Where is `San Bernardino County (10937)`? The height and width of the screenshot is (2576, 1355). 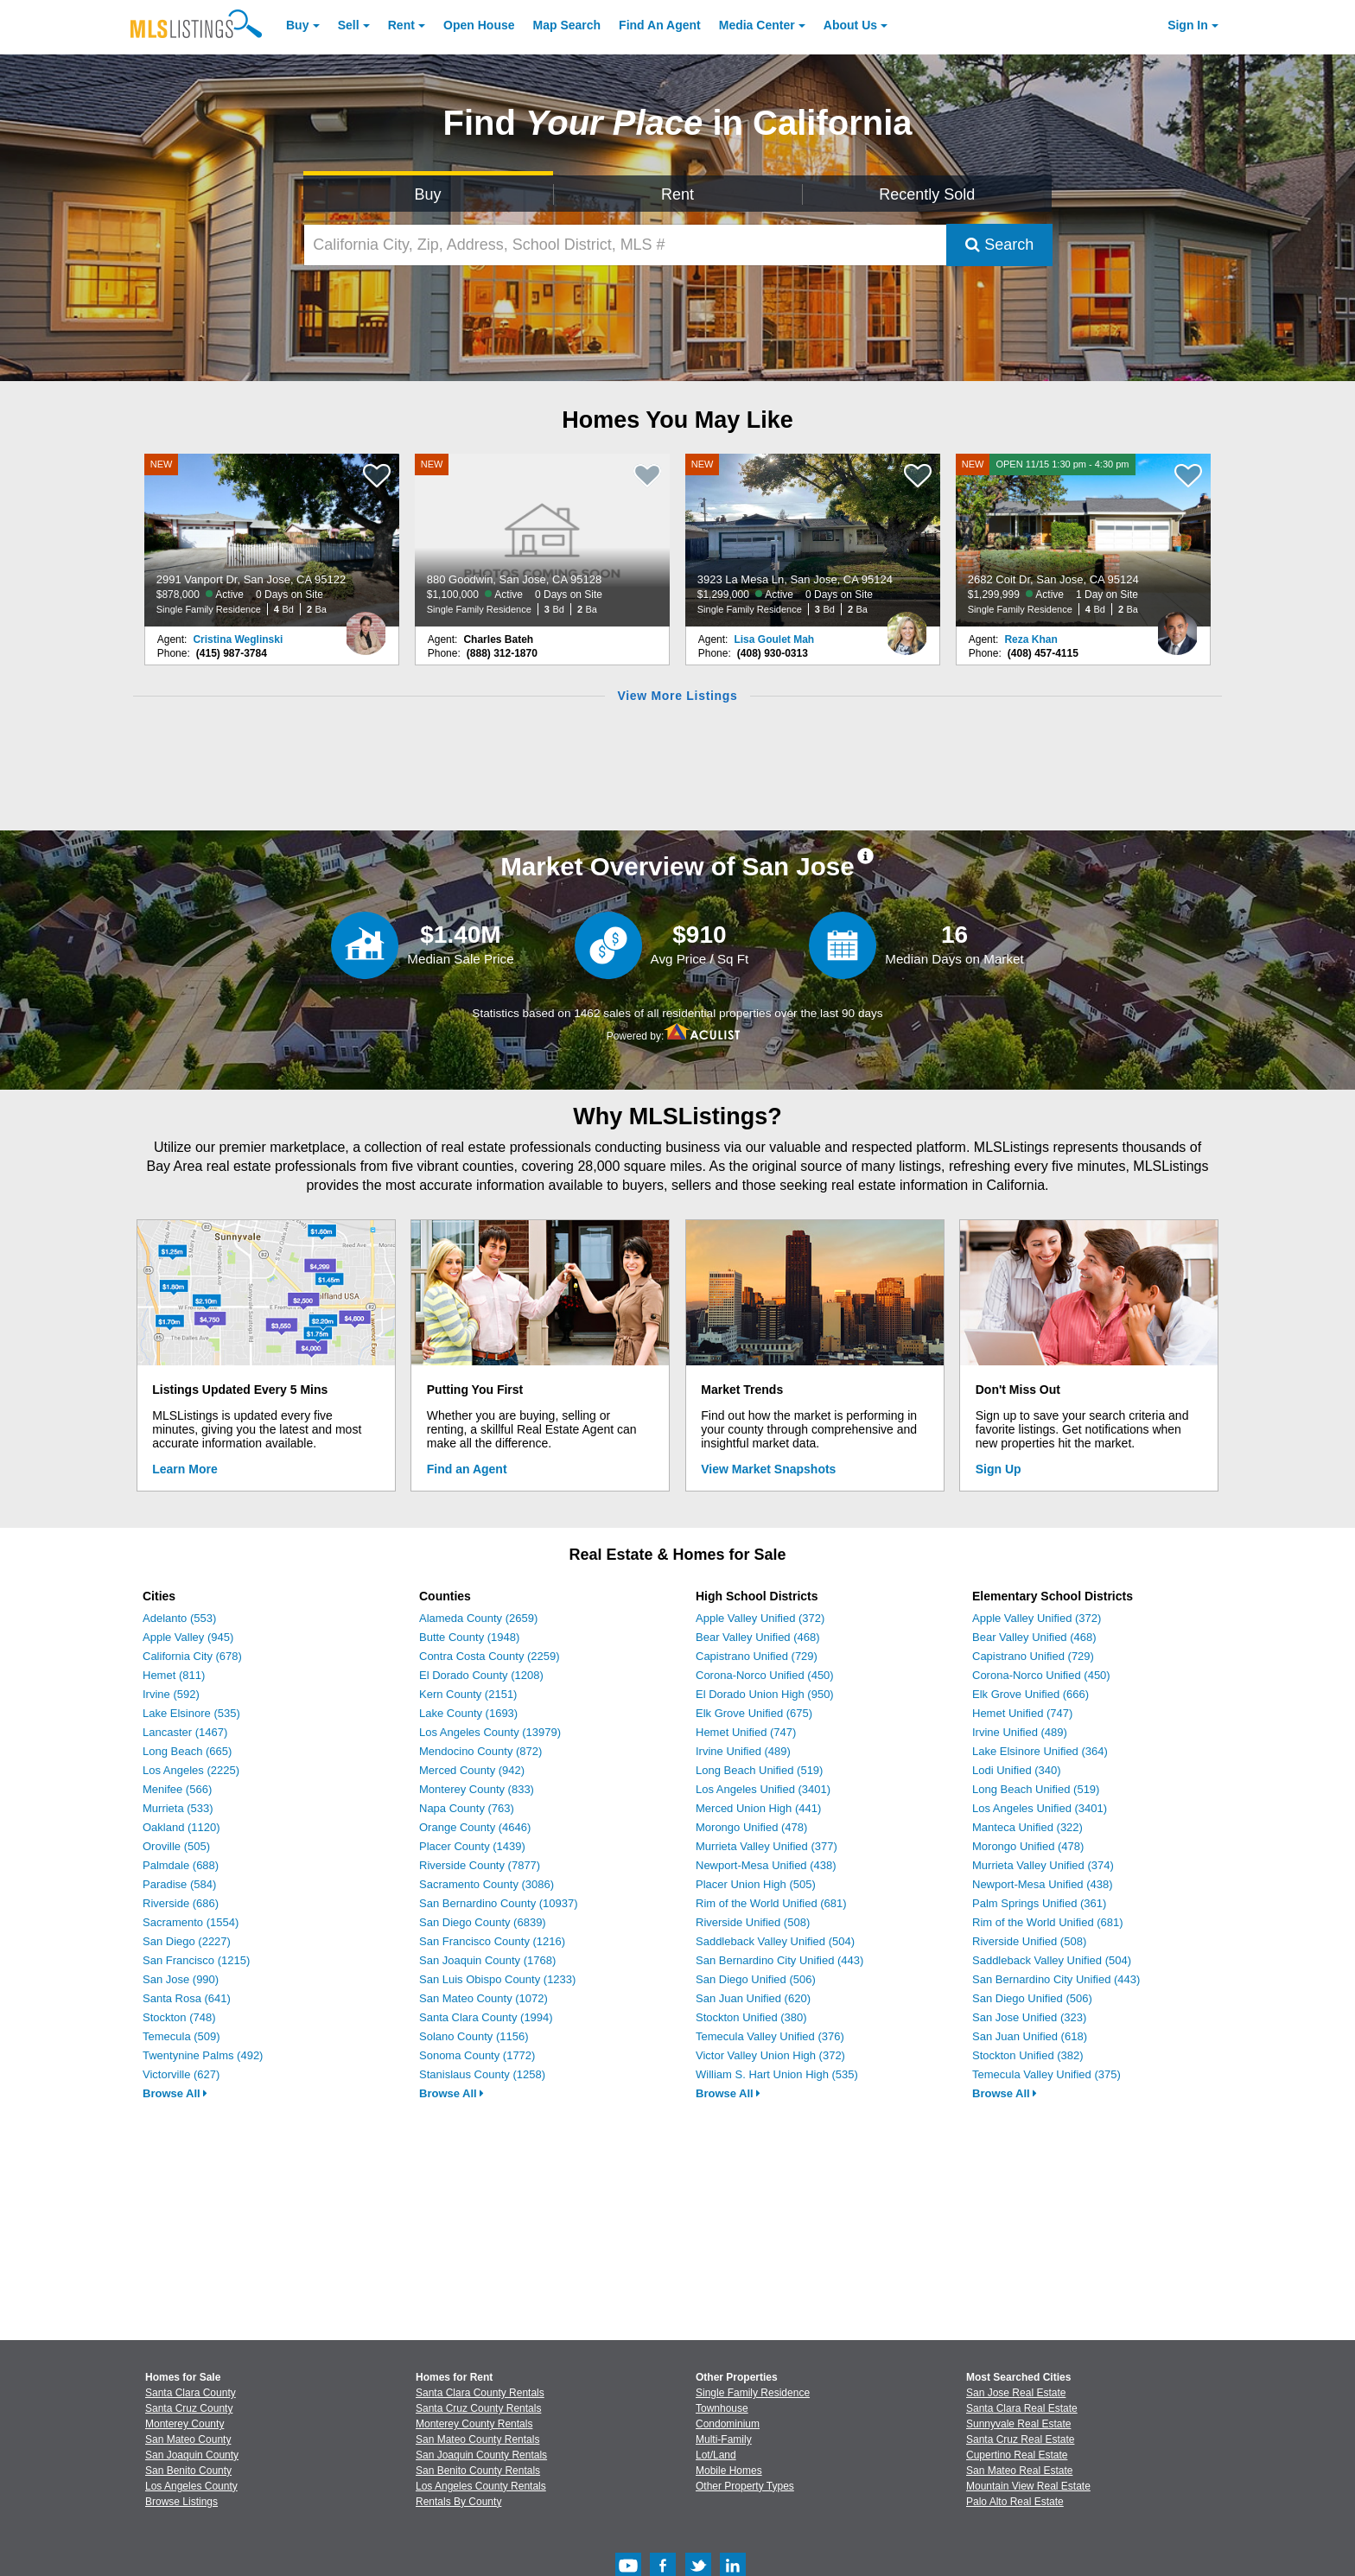
San Bernardino County (10937) is located at coordinates (498, 1903).